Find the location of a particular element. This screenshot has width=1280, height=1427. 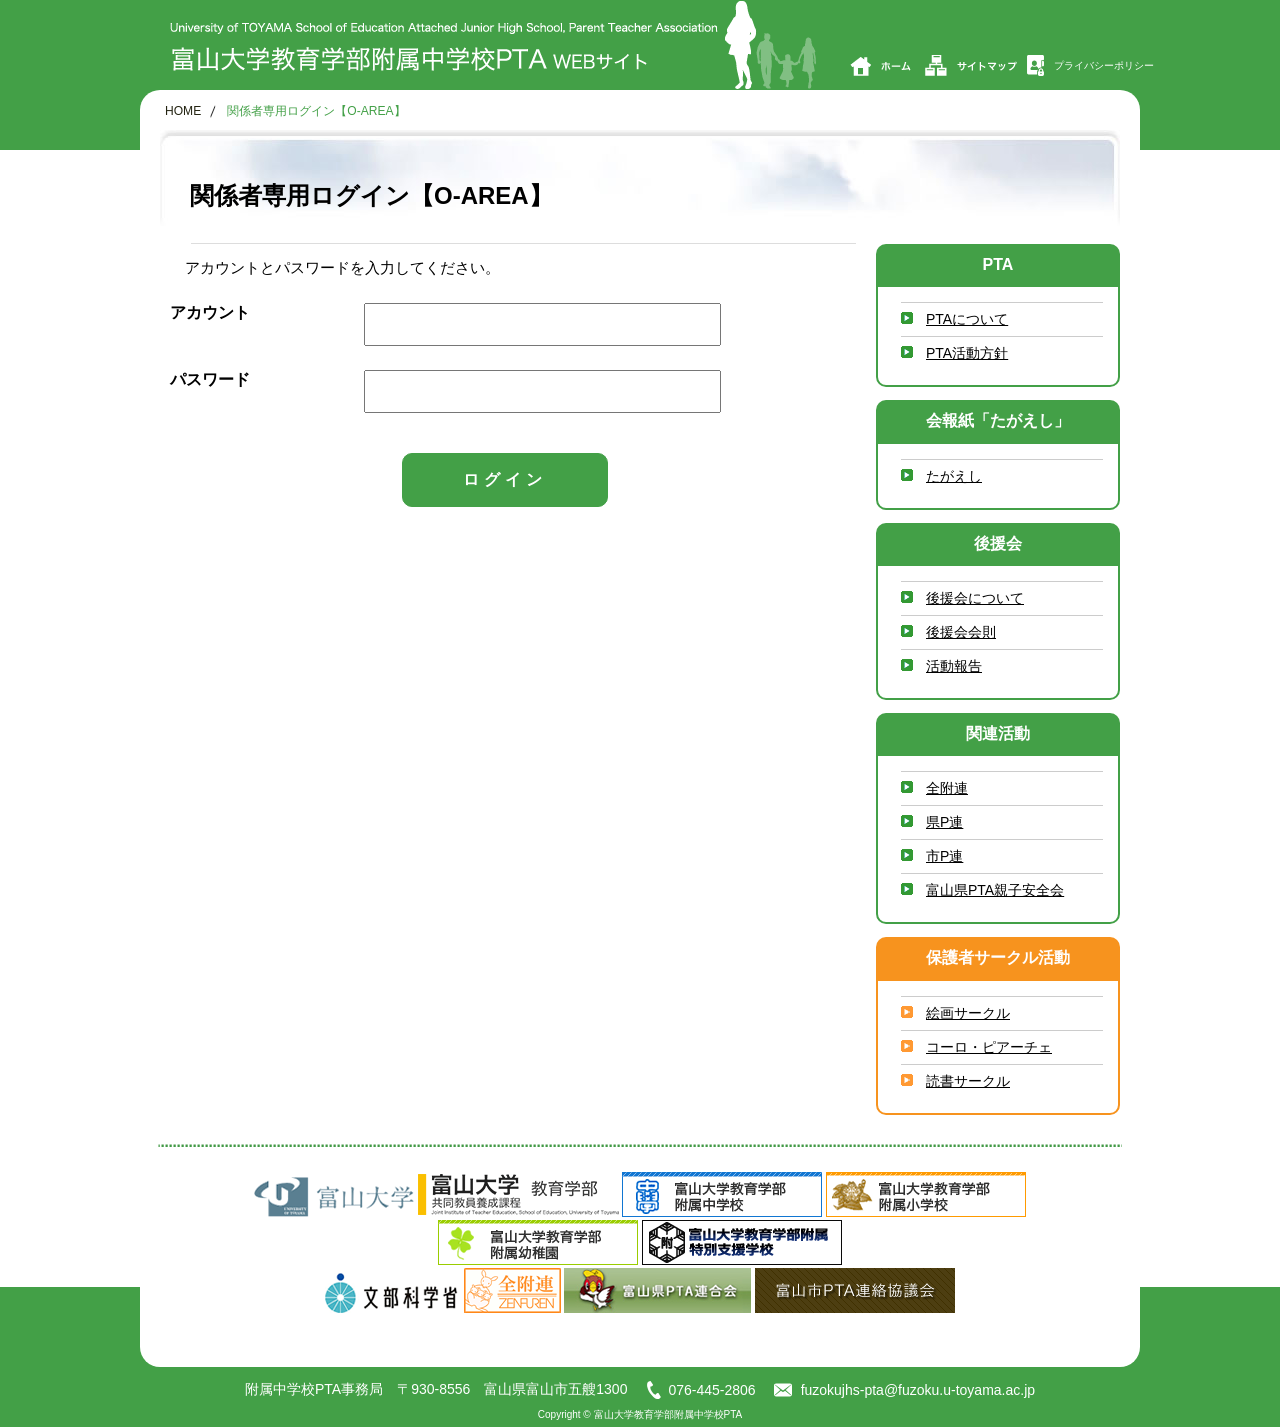

コーロ・ピアーチェ is located at coordinates (989, 1047).